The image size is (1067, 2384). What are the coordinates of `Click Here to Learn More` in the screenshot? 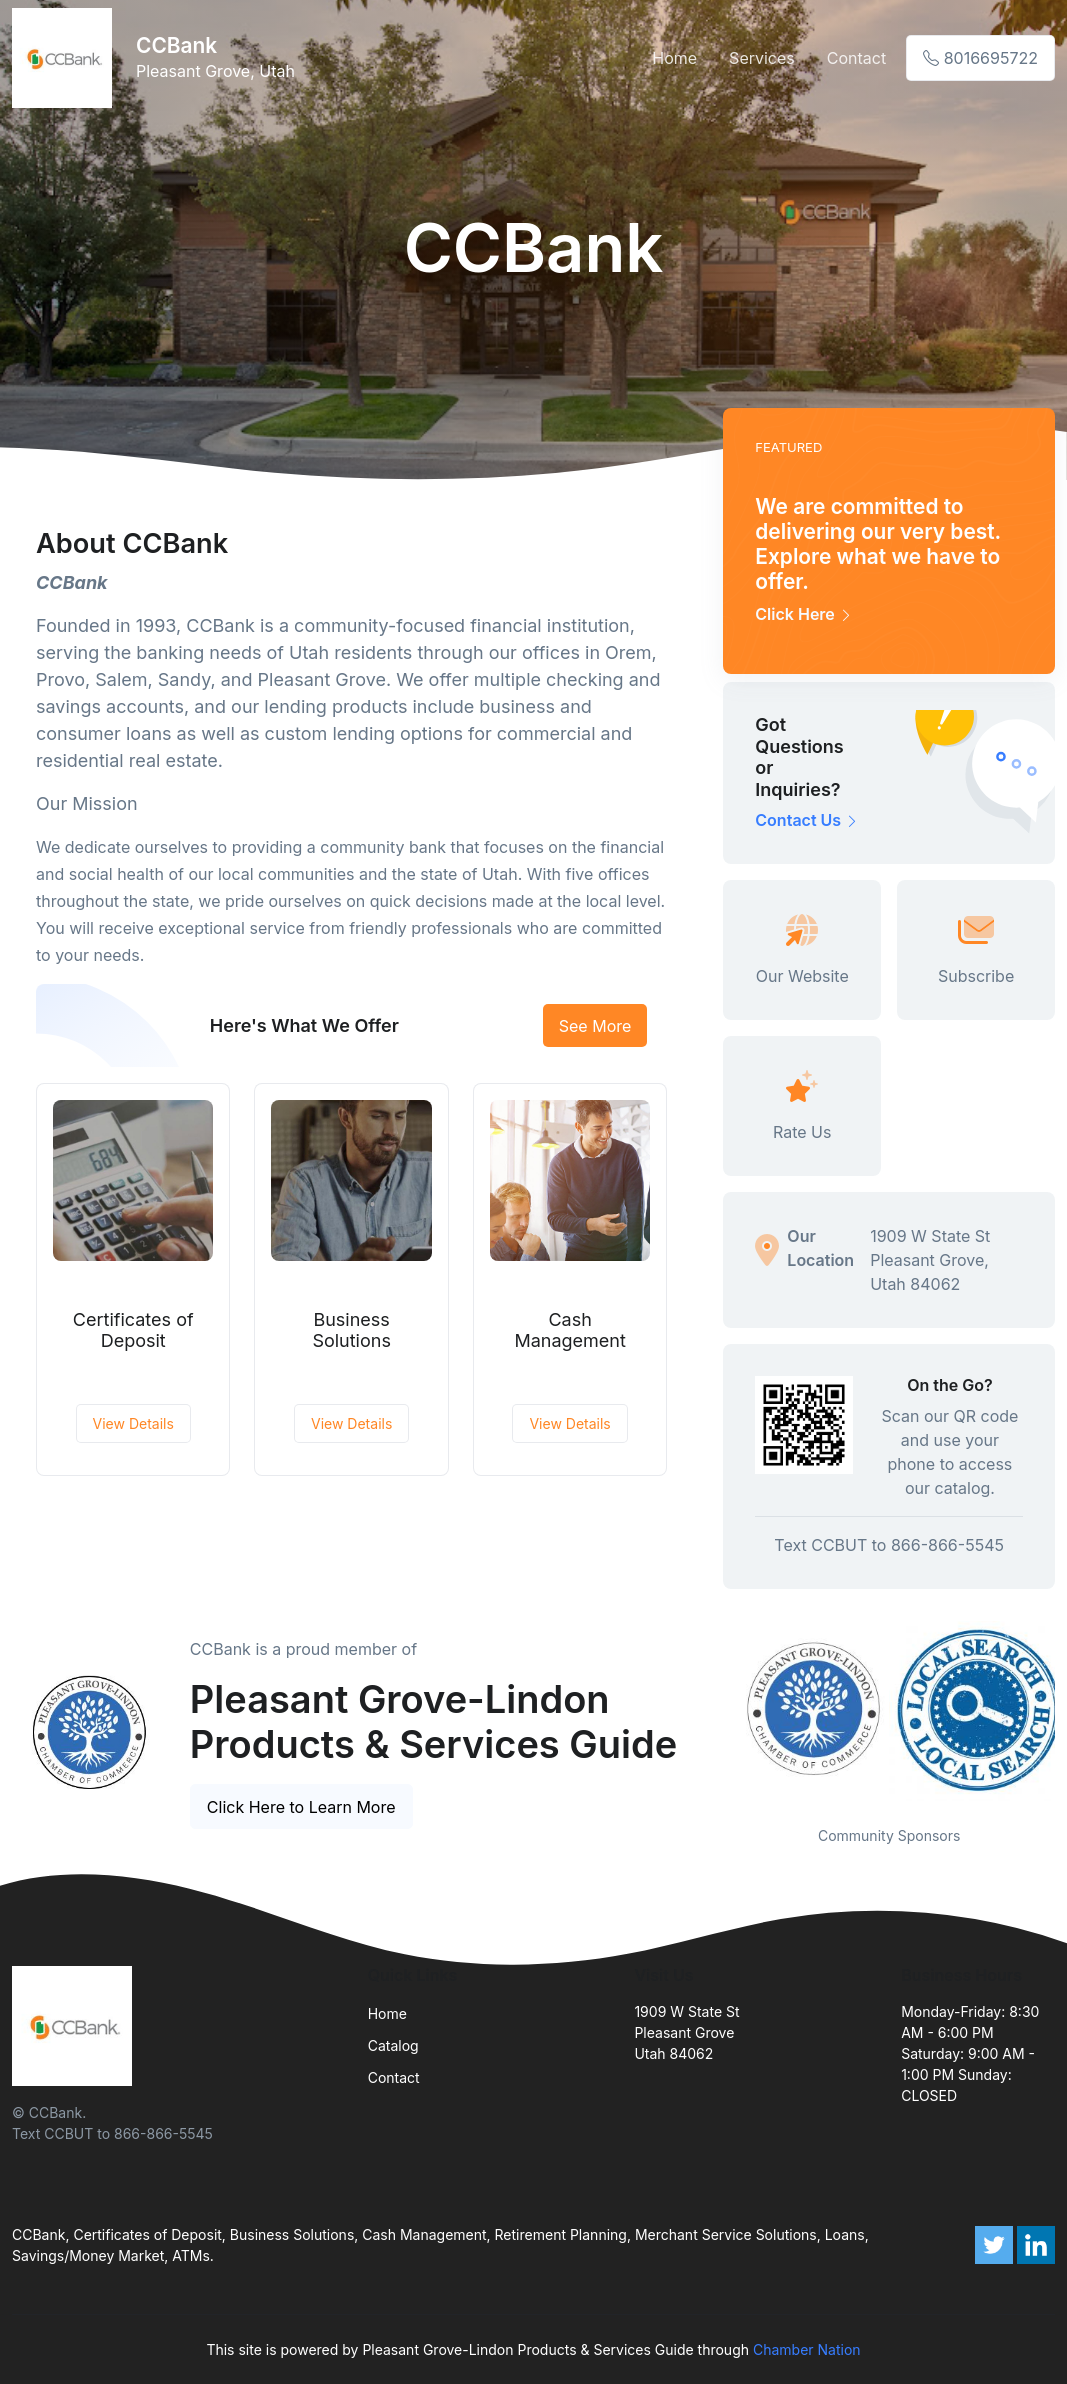 It's located at (301, 1807).